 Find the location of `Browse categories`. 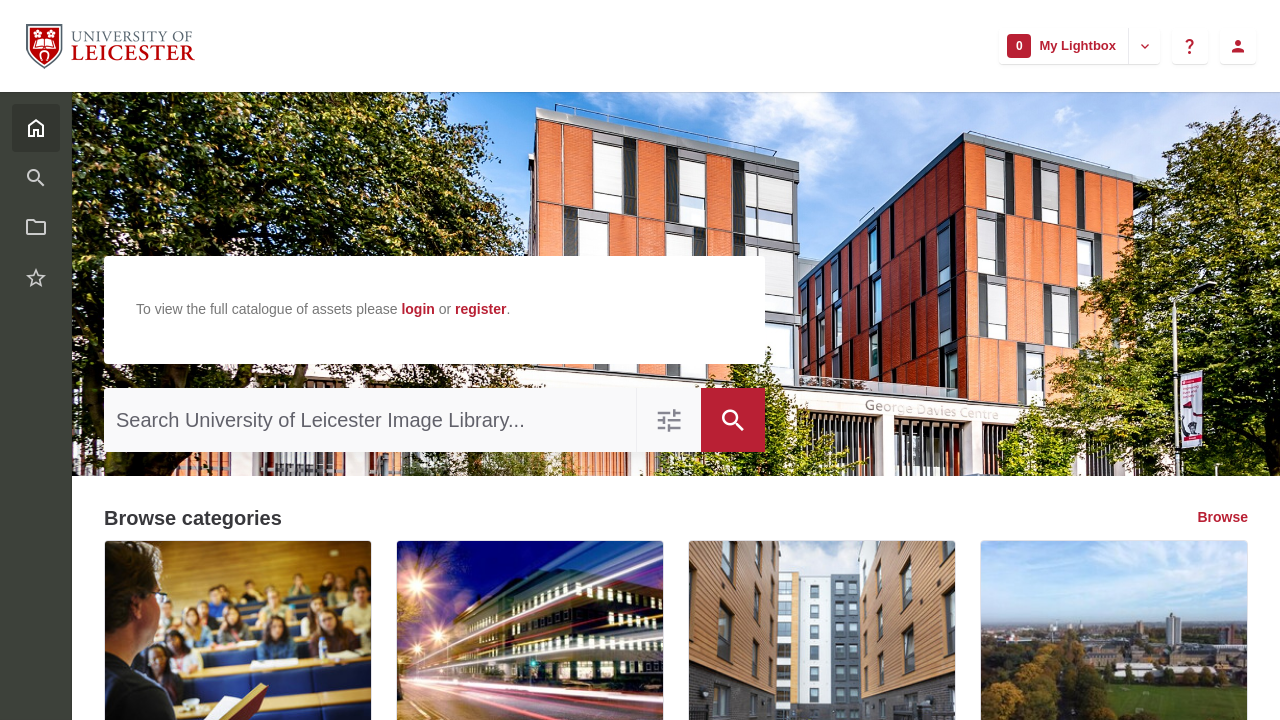

Browse categories is located at coordinates (193, 518).